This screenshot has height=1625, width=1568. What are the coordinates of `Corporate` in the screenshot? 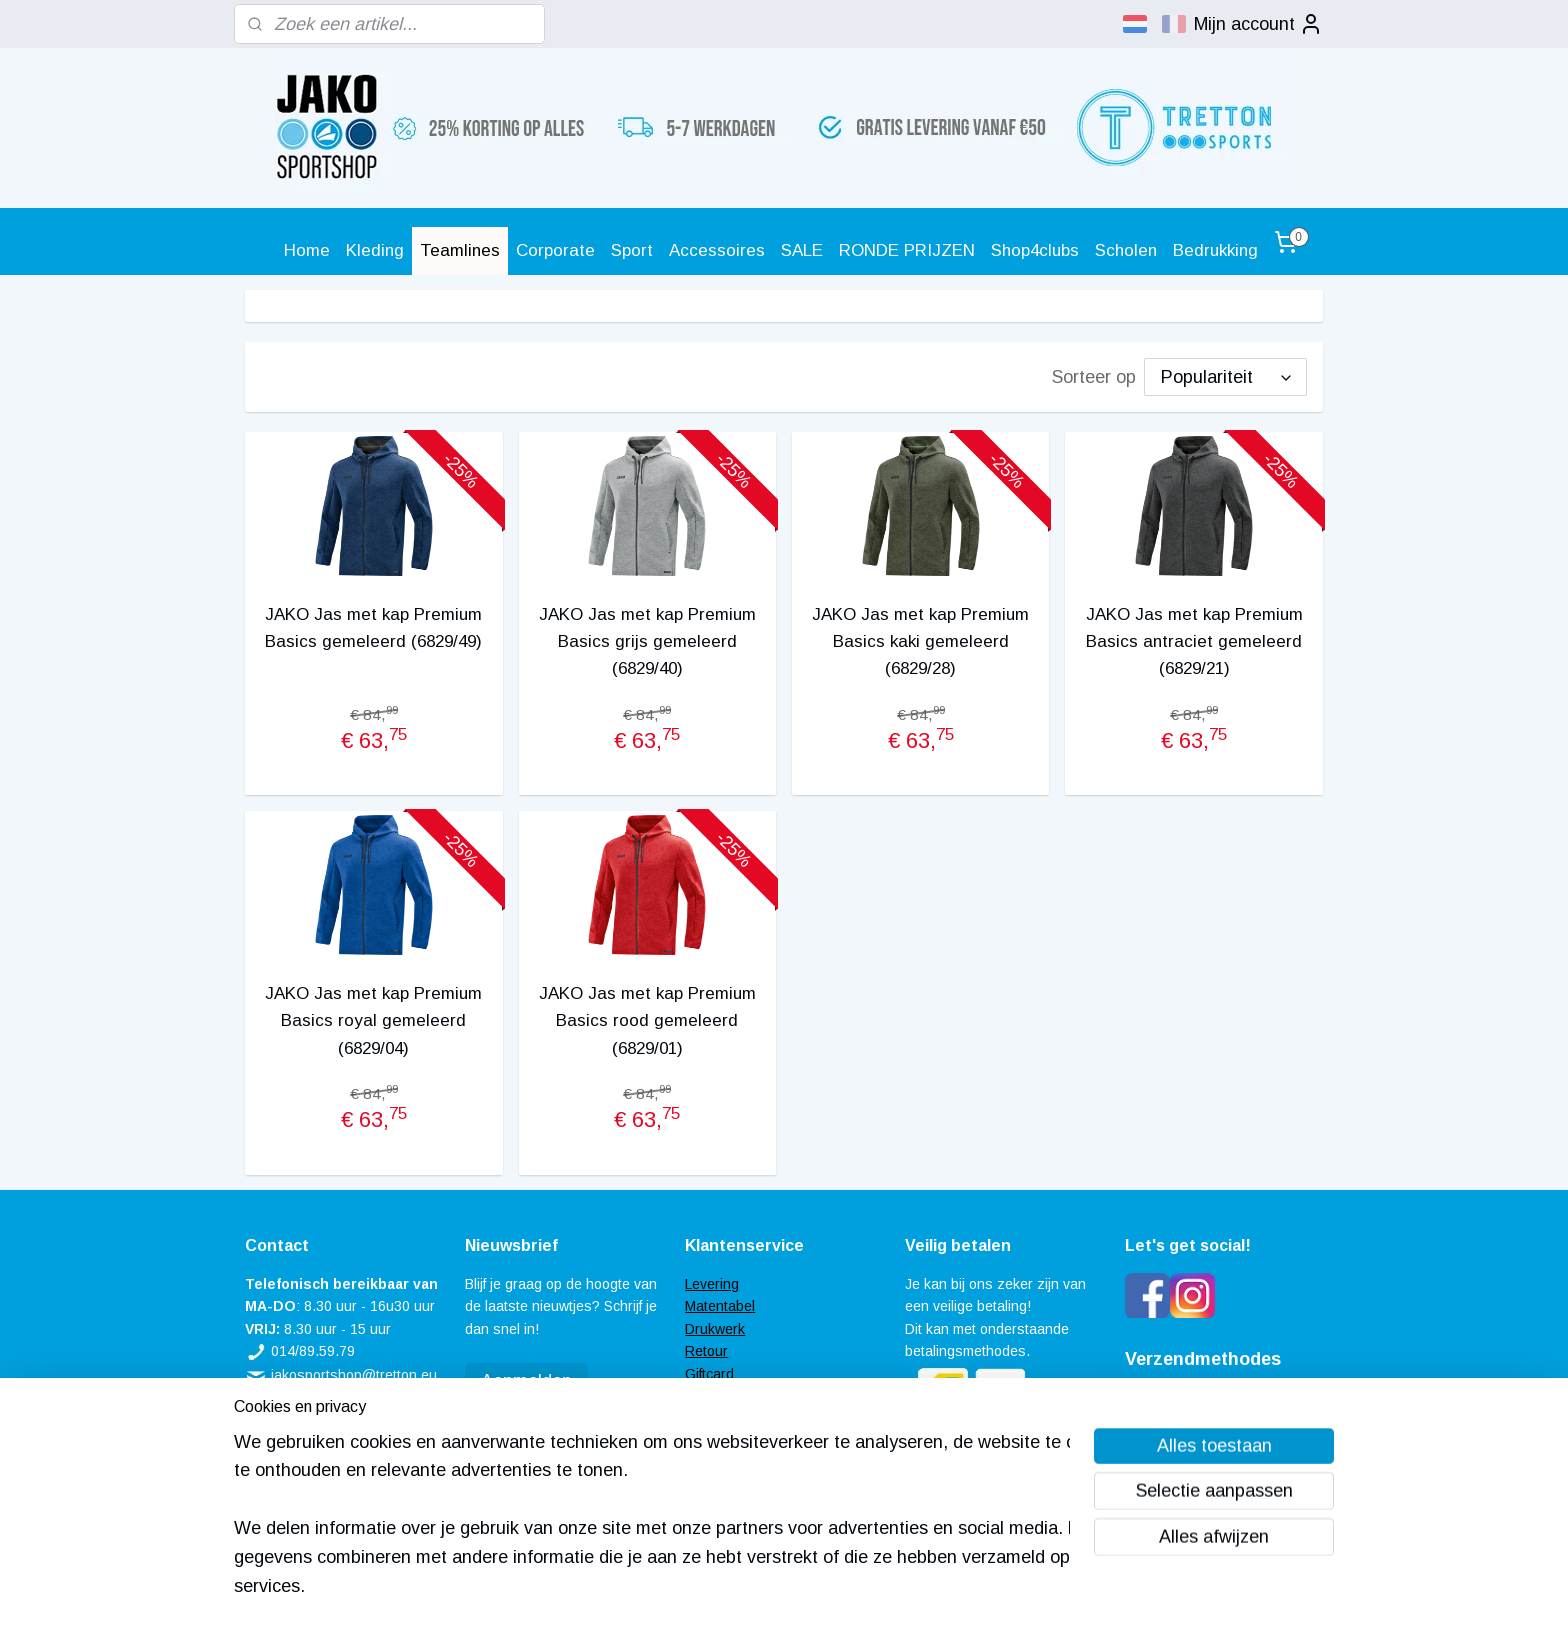 It's located at (555, 250).